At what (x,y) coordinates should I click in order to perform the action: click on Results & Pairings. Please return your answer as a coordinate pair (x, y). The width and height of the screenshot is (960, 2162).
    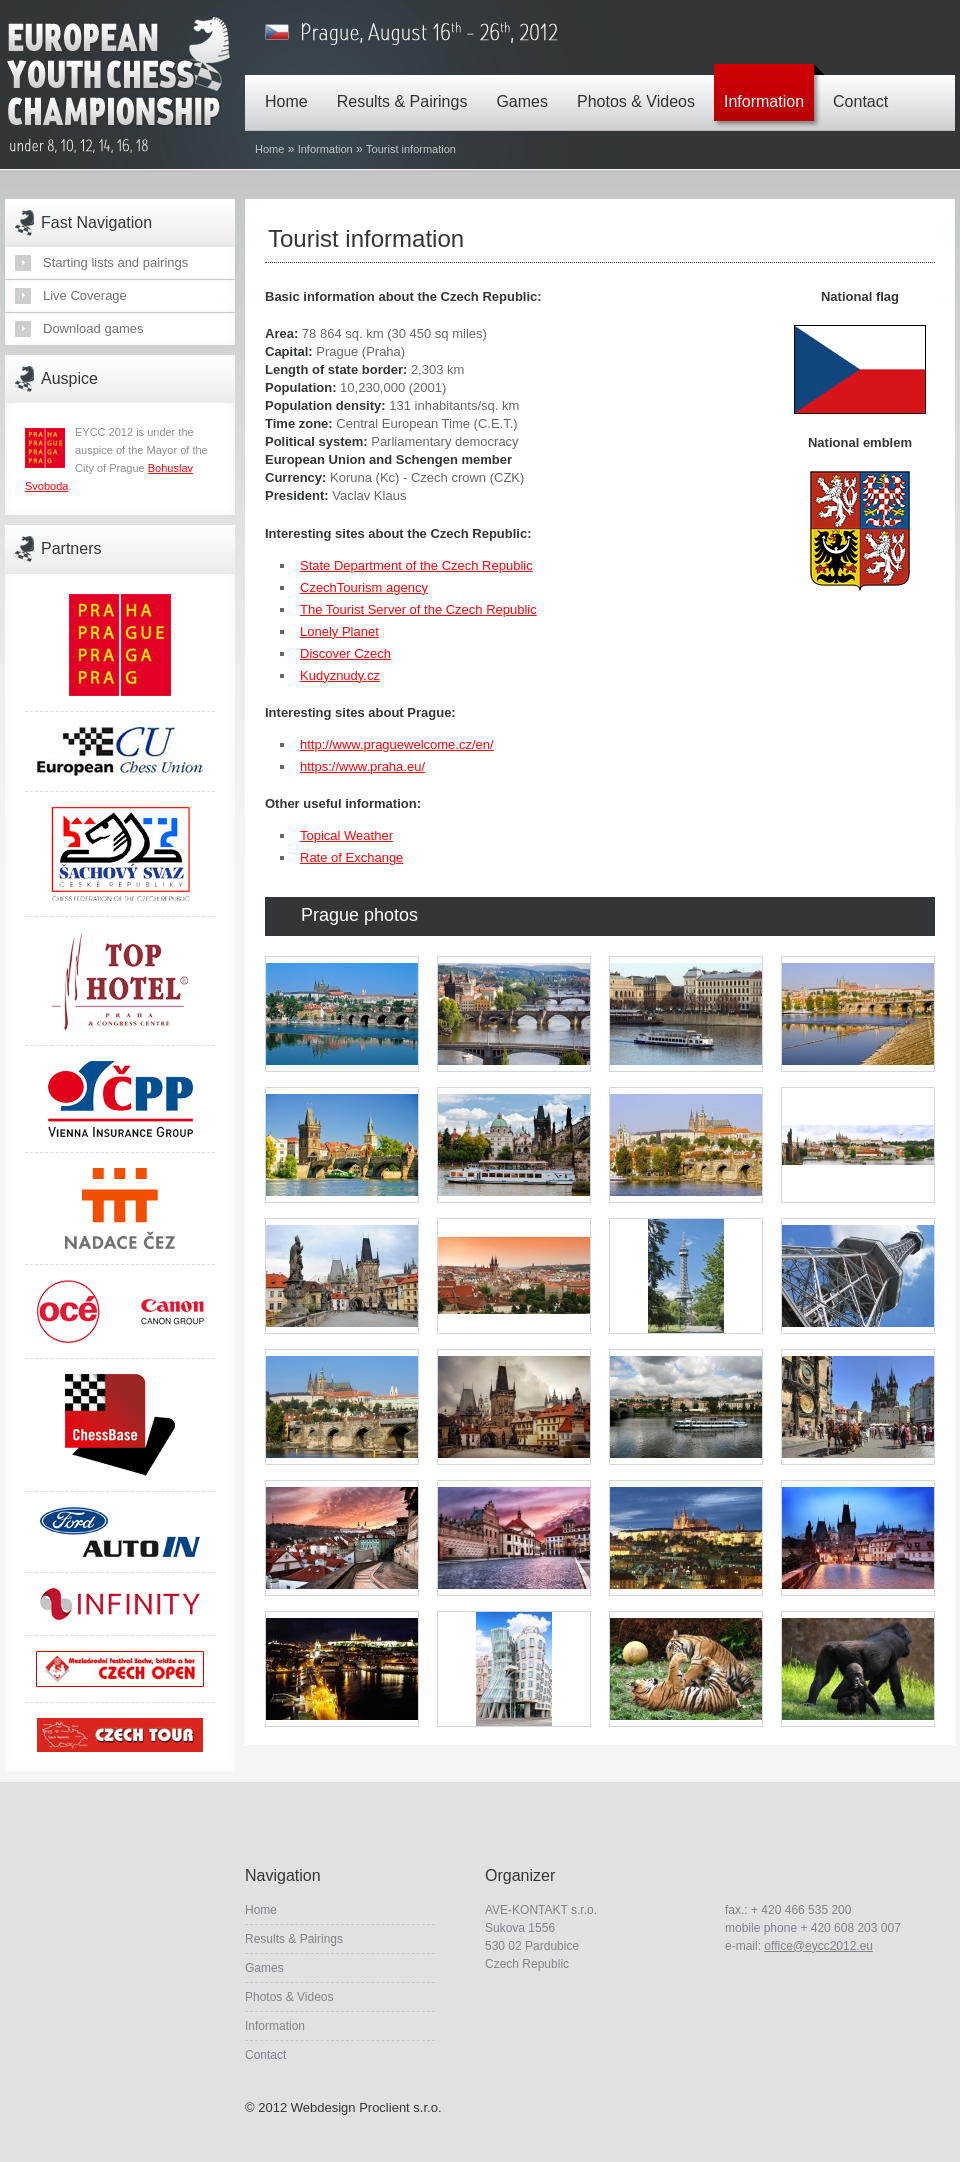
    Looking at the image, I should click on (407, 87).